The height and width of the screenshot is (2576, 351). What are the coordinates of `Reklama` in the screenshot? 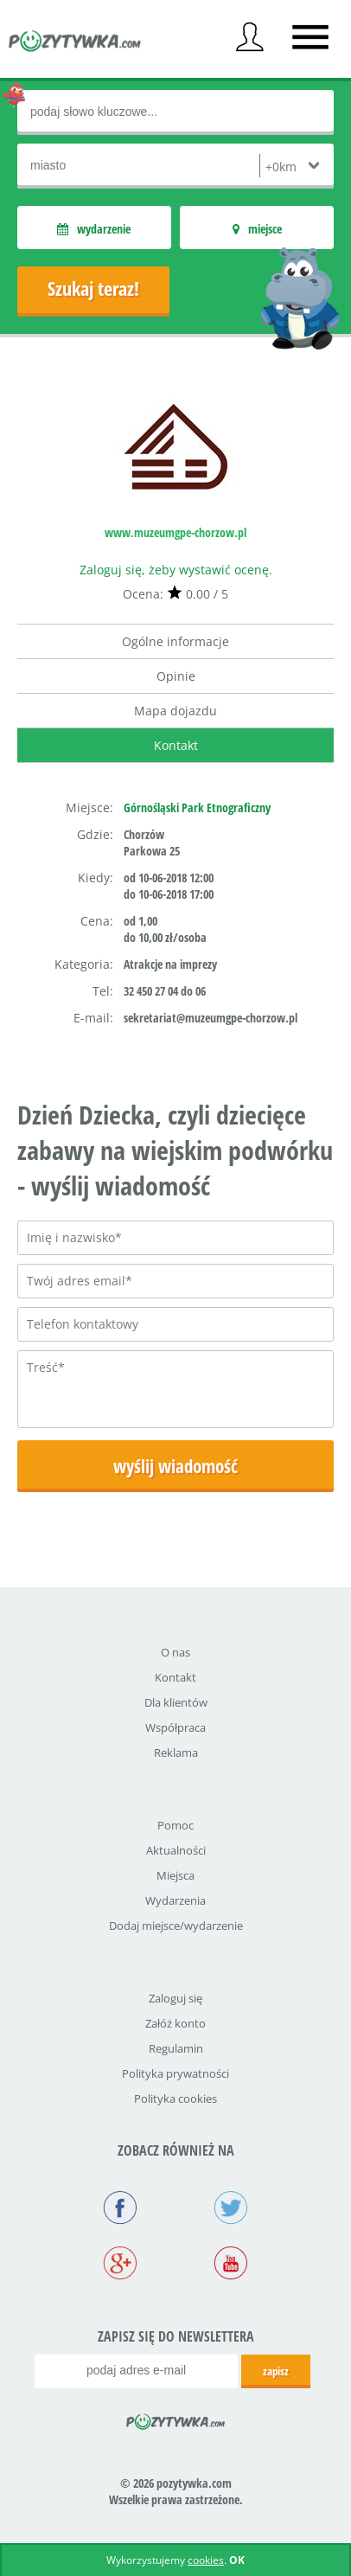 It's located at (176, 1752).